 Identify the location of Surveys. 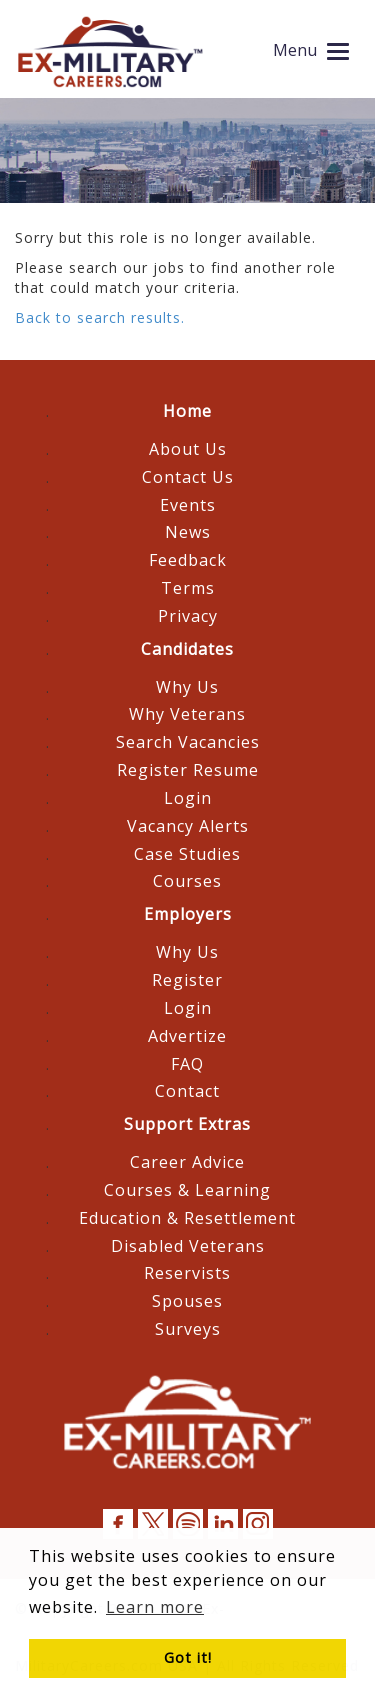
(188, 1329).